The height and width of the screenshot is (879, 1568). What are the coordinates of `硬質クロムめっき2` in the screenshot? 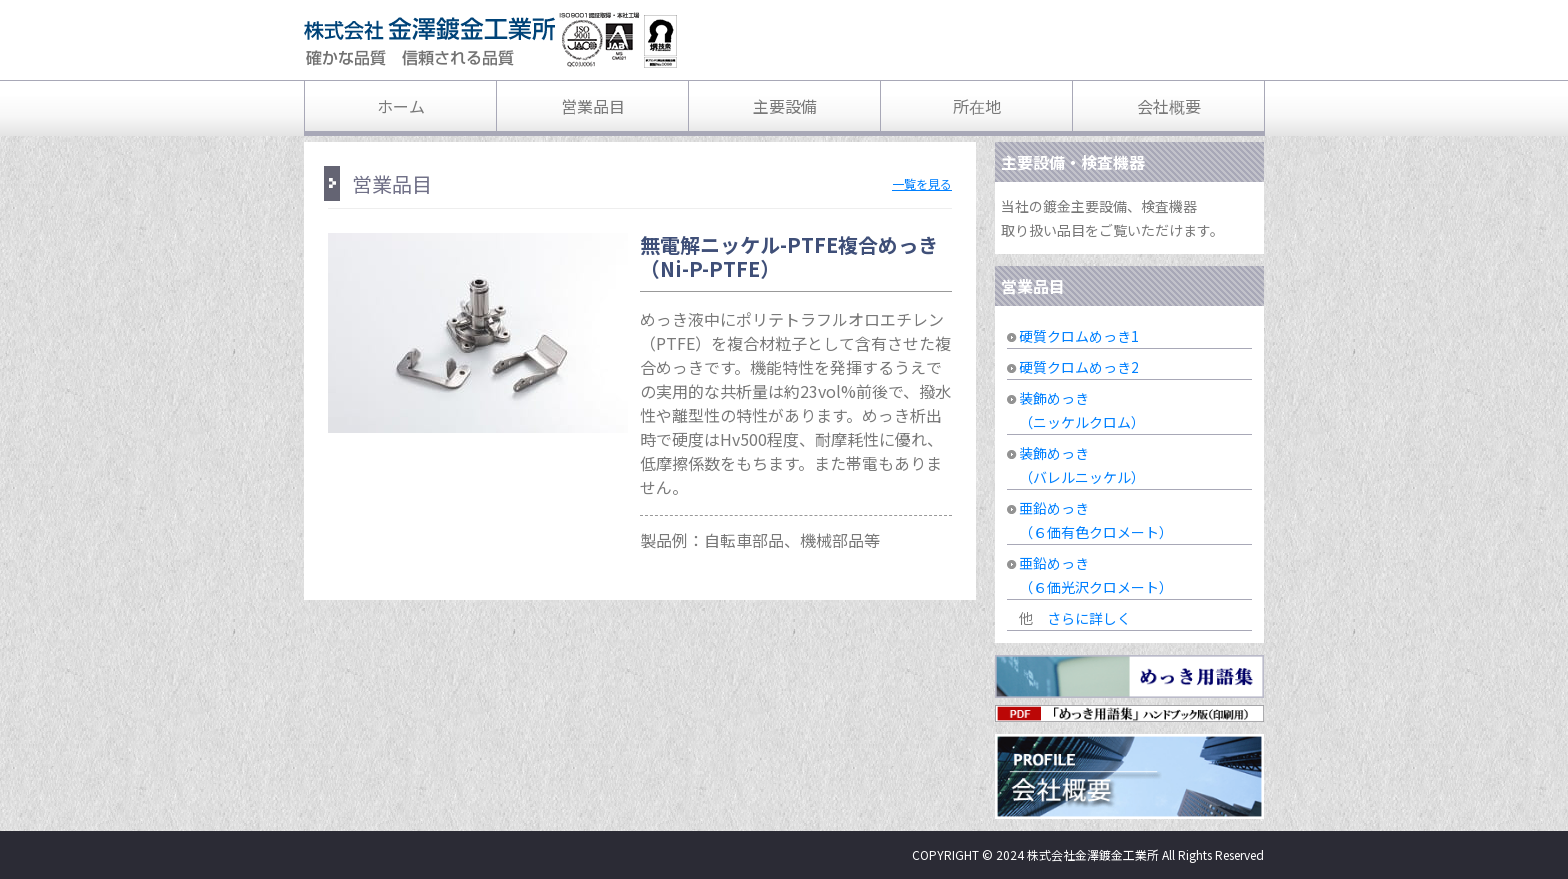 It's located at (1079, 367).